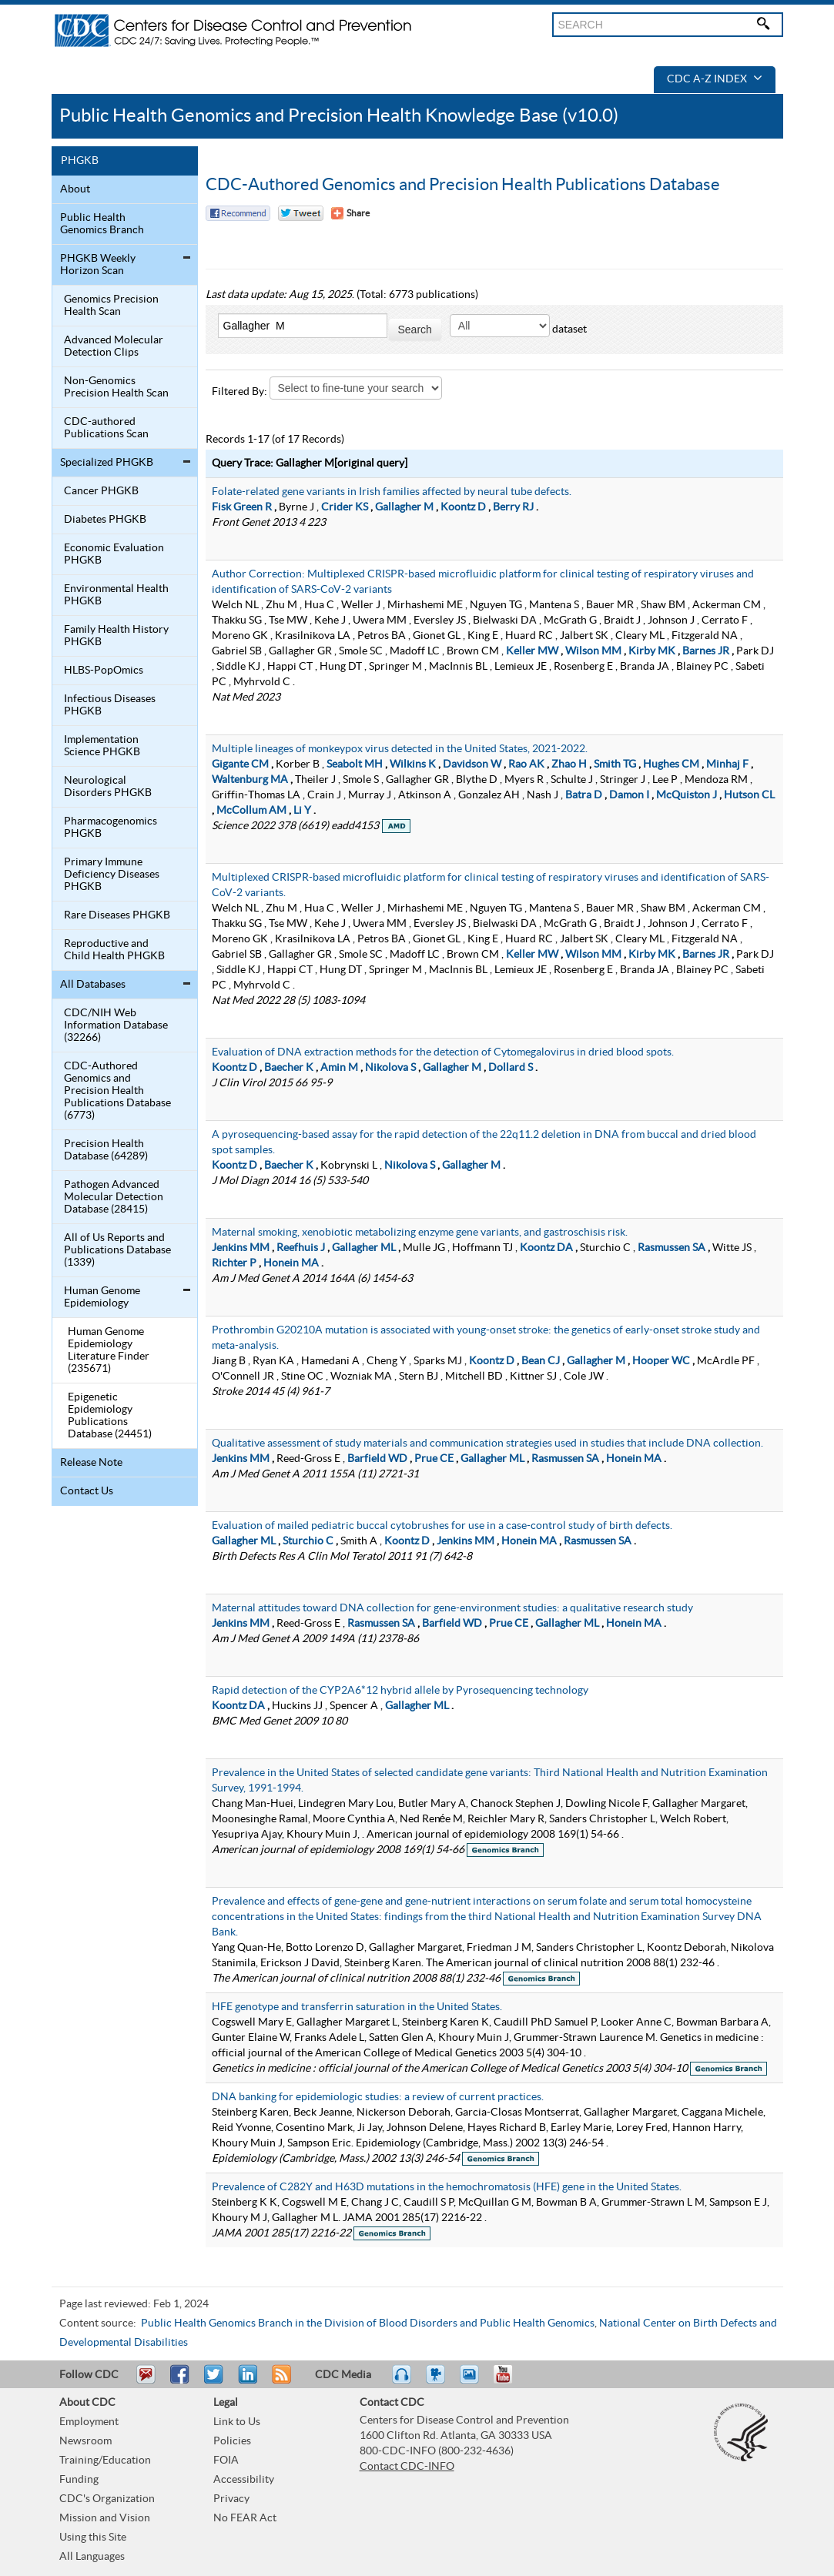 The width and height of the screenshot is (834, 2576). What do you see at coordinates (420, 1232) in the screenshot?
I see `Maternal smoking, xenobiotic metabolizing enzyme gene variants, and gastroschisis risk.` at bounding box center [420, 1232].